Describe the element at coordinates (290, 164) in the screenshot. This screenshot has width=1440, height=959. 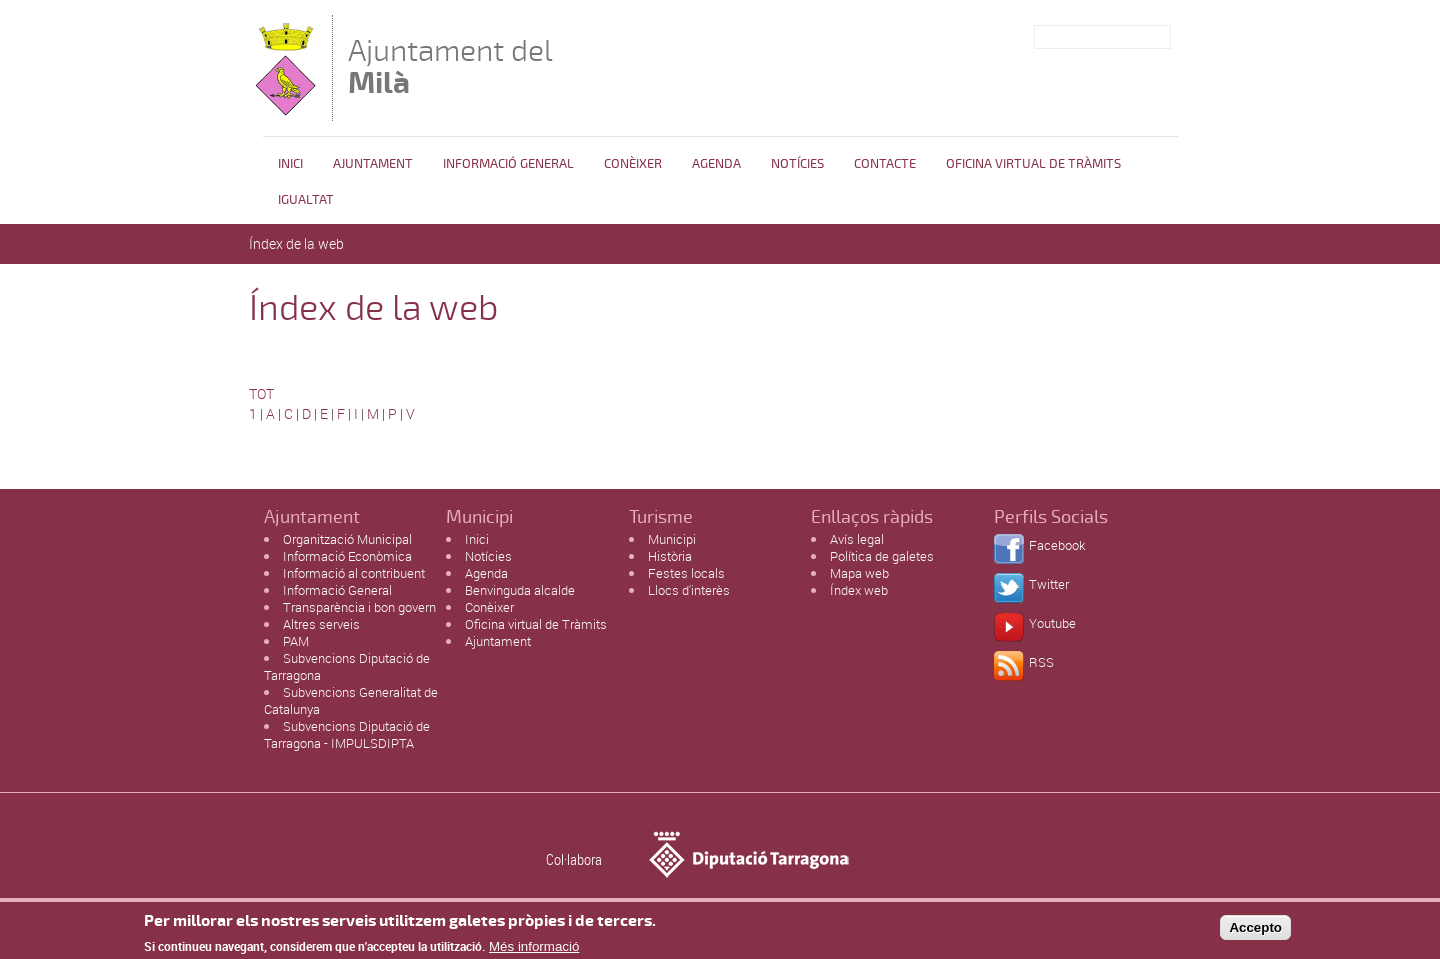
I see `Inici` at that location.